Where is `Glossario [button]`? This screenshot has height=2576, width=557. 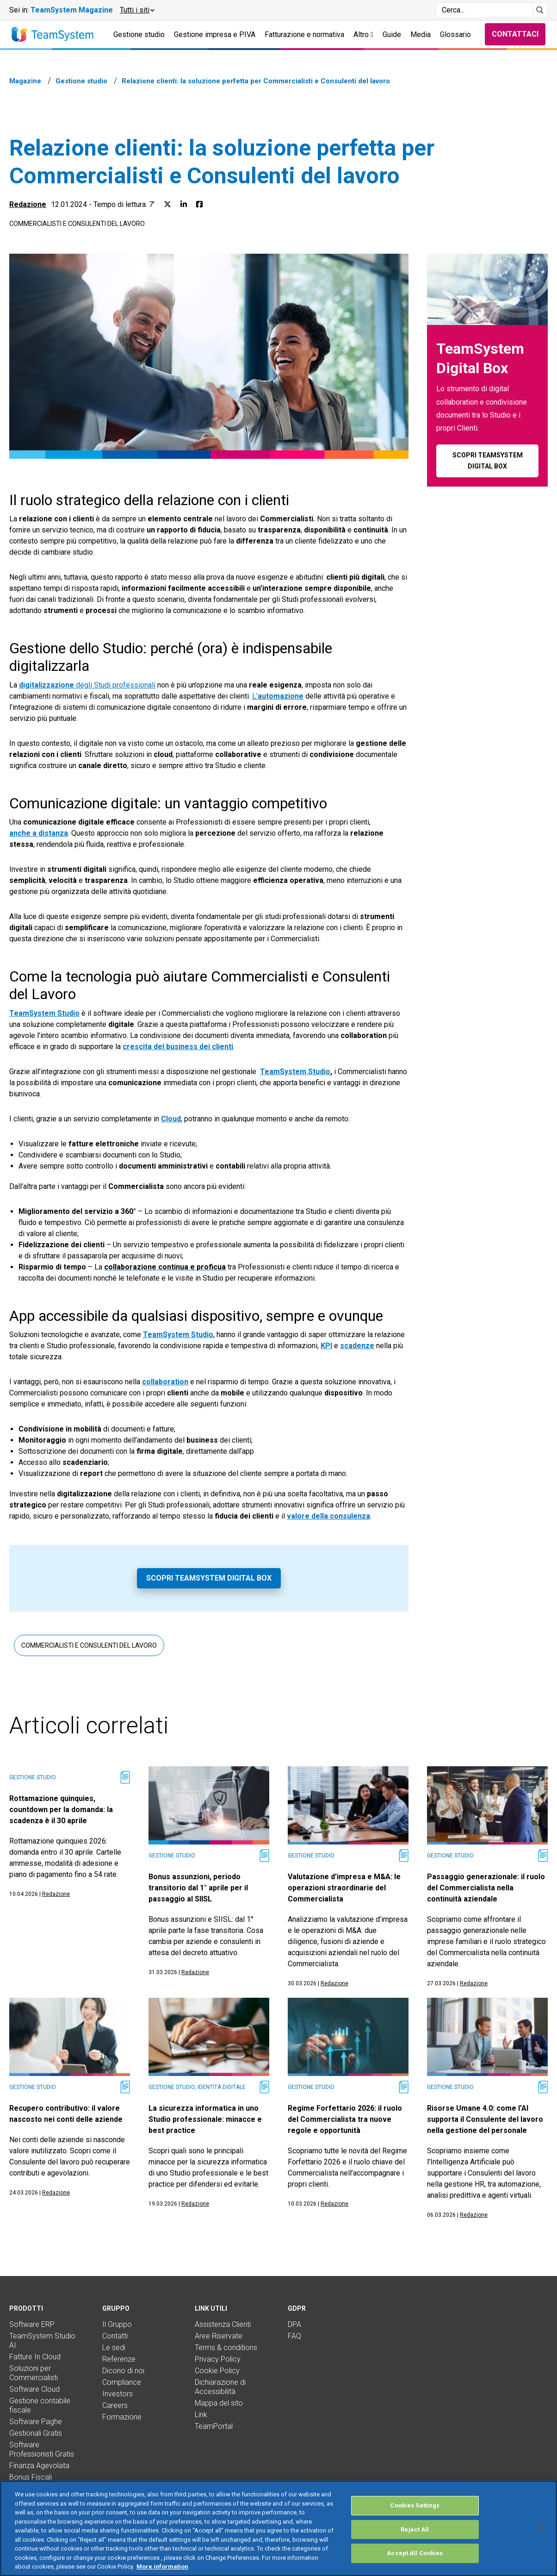
Glossario [button] is located at coordinates (455, 34).